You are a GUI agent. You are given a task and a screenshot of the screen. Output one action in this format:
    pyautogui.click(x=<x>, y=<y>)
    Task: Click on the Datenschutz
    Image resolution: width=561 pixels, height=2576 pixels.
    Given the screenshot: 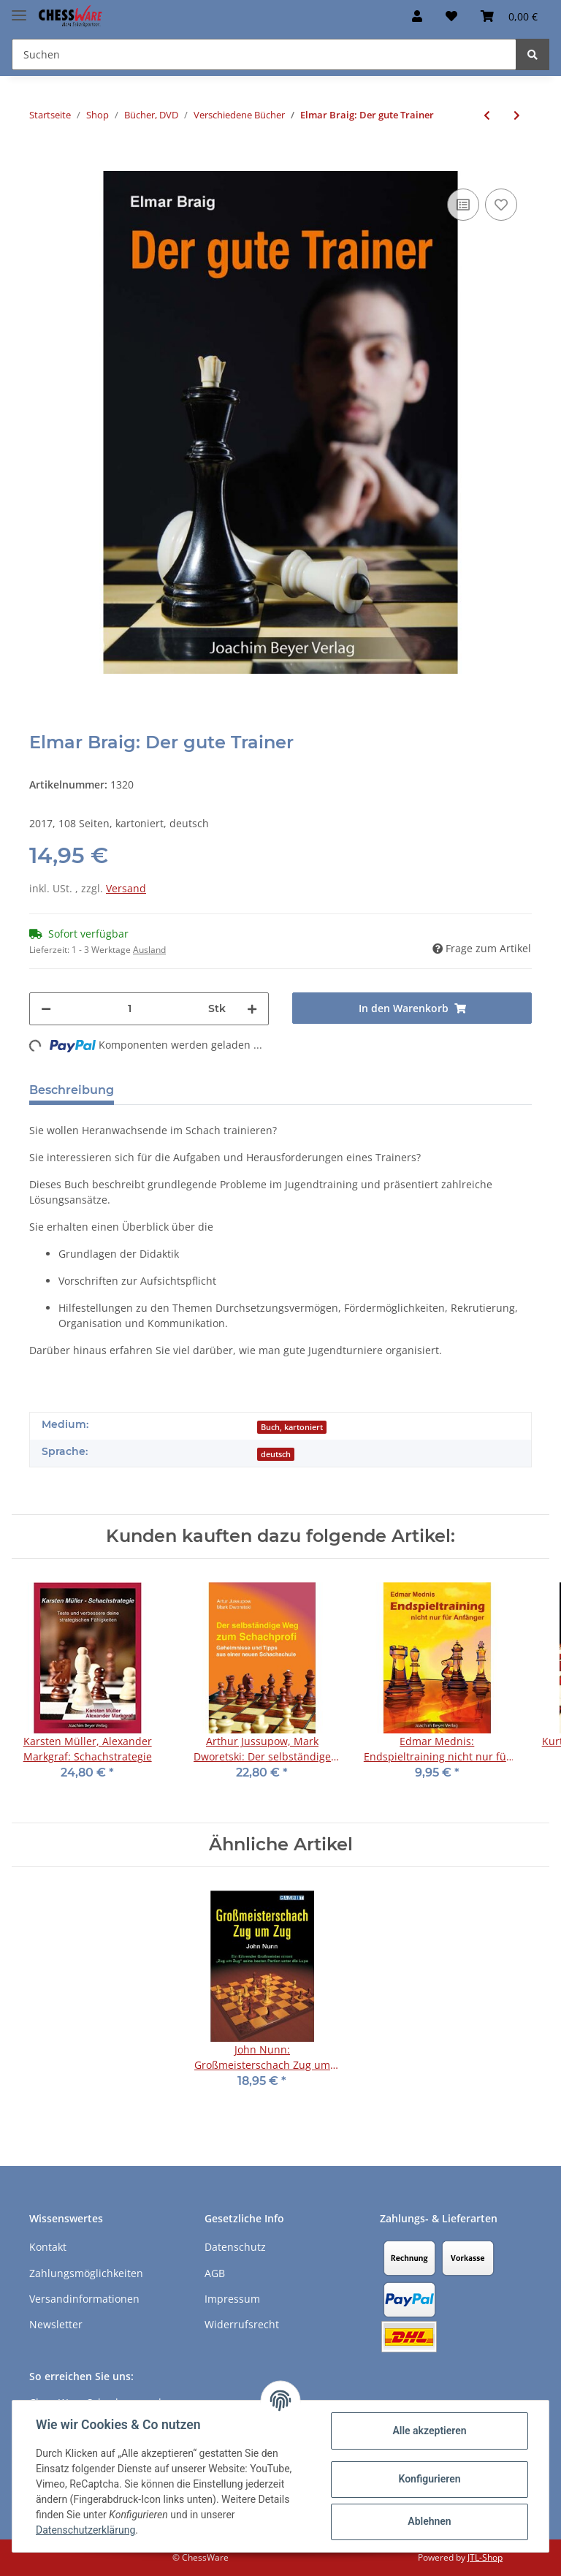 What is the action you would take?
    pyautogui.click(x=235, y=2247)
    